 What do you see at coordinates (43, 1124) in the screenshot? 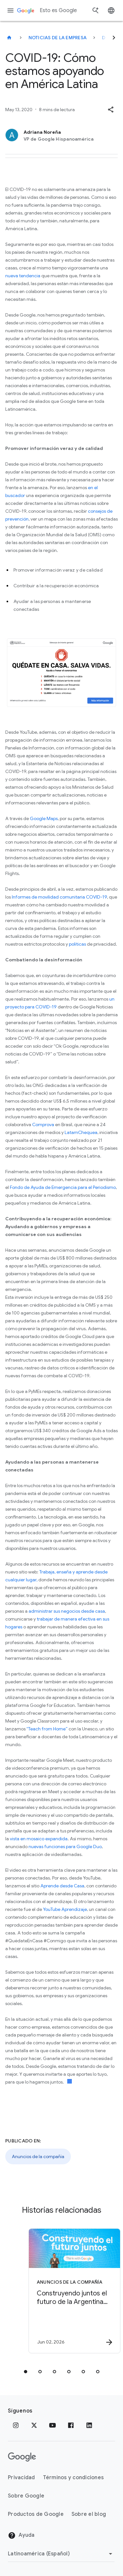
I see `Comprova` at bounding box center [43, 1124].